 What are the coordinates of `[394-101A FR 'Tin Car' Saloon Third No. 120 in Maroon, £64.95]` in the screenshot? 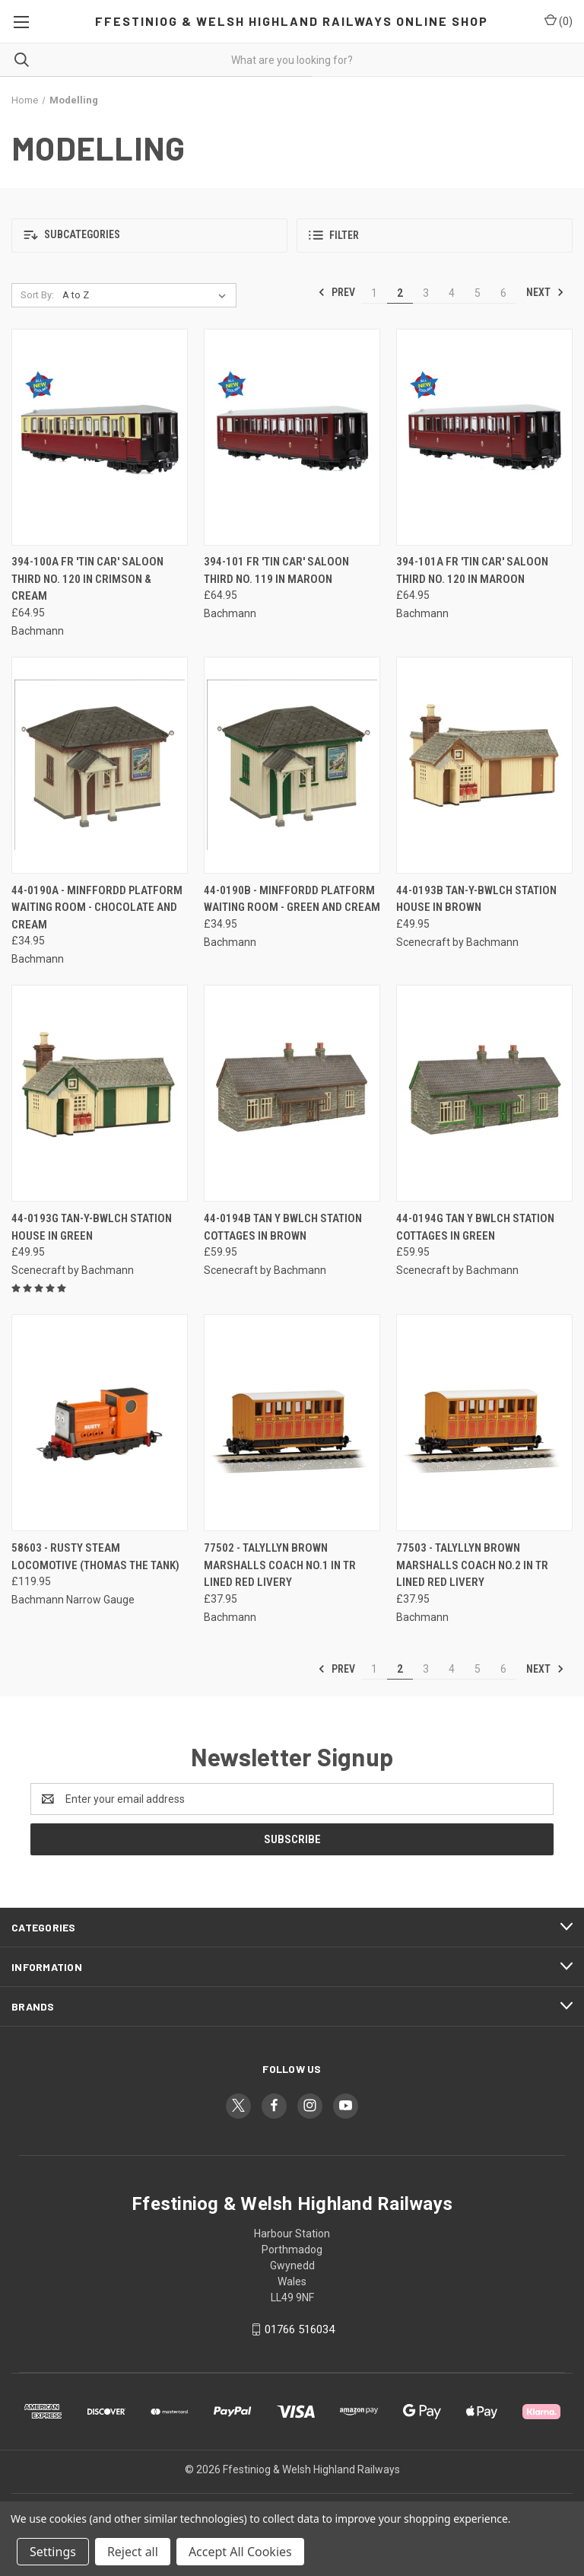 It's located at (484, 437).